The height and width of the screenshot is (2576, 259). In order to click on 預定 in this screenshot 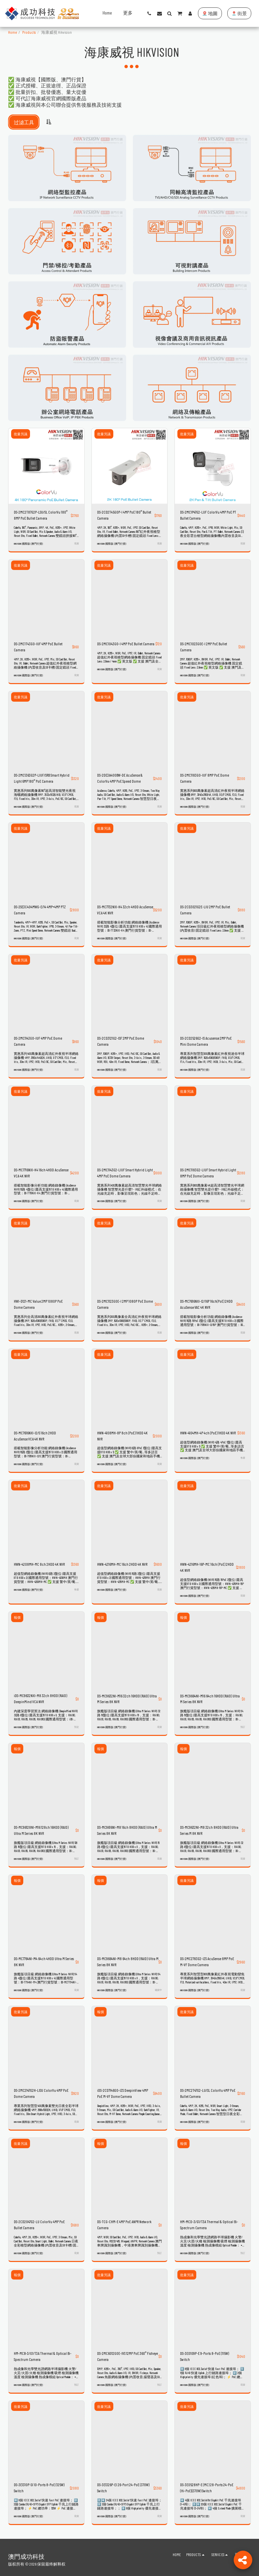, I will do `click(76, 1724)`.